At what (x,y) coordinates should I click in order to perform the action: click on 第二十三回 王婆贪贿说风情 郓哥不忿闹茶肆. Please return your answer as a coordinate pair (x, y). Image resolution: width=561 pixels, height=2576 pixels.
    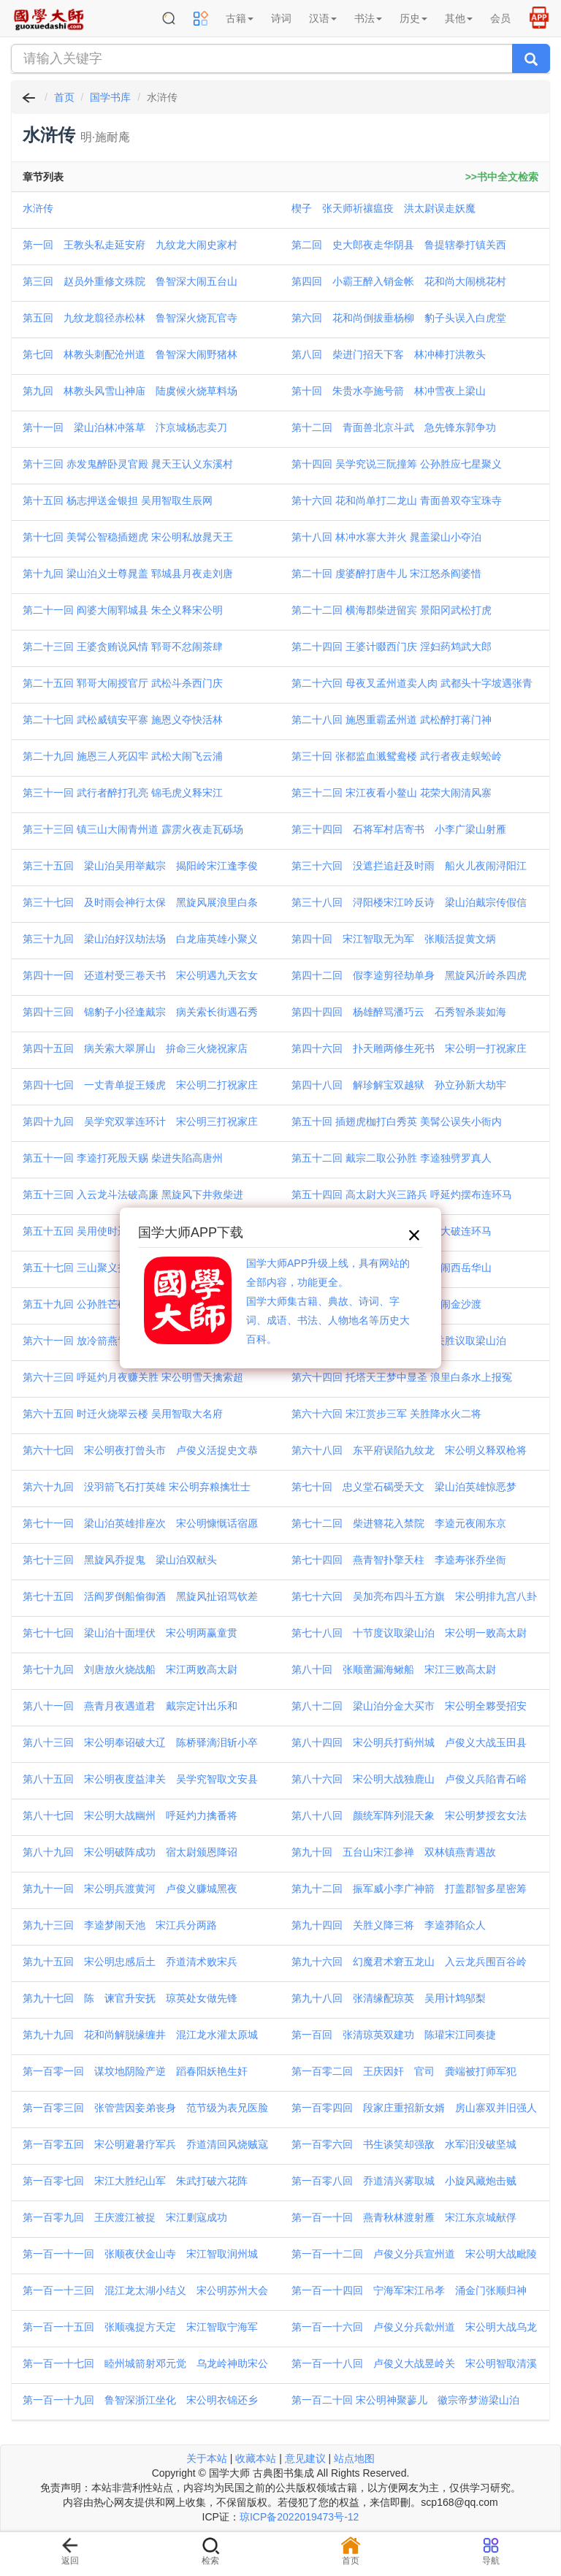
    Looking at the image, I should click on (123, 646).